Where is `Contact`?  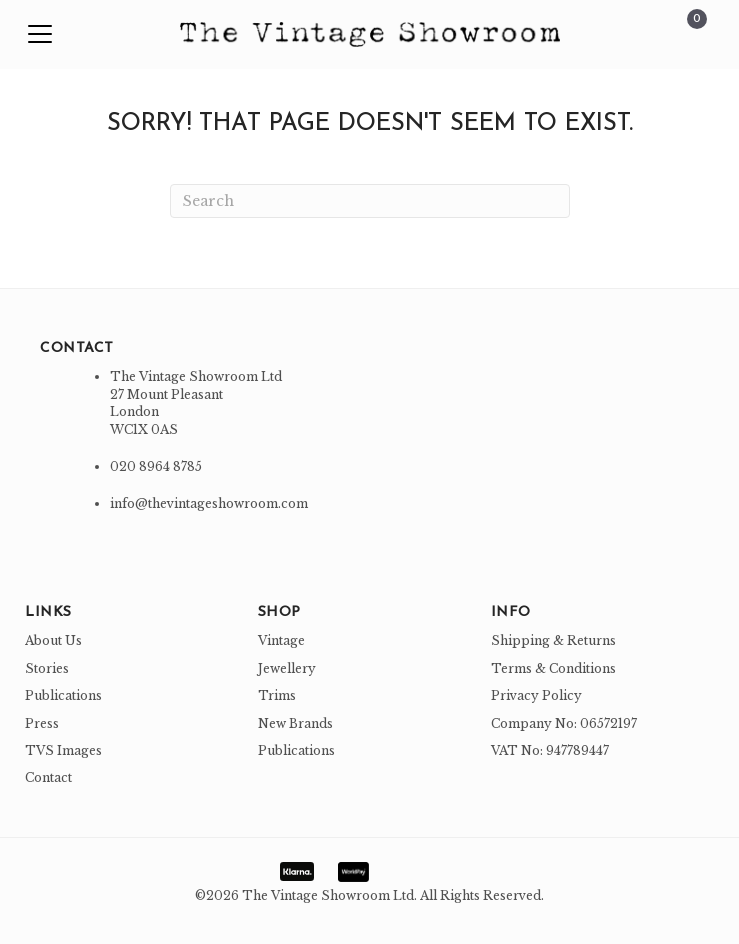 Contact is located at coordinates (48, 777).